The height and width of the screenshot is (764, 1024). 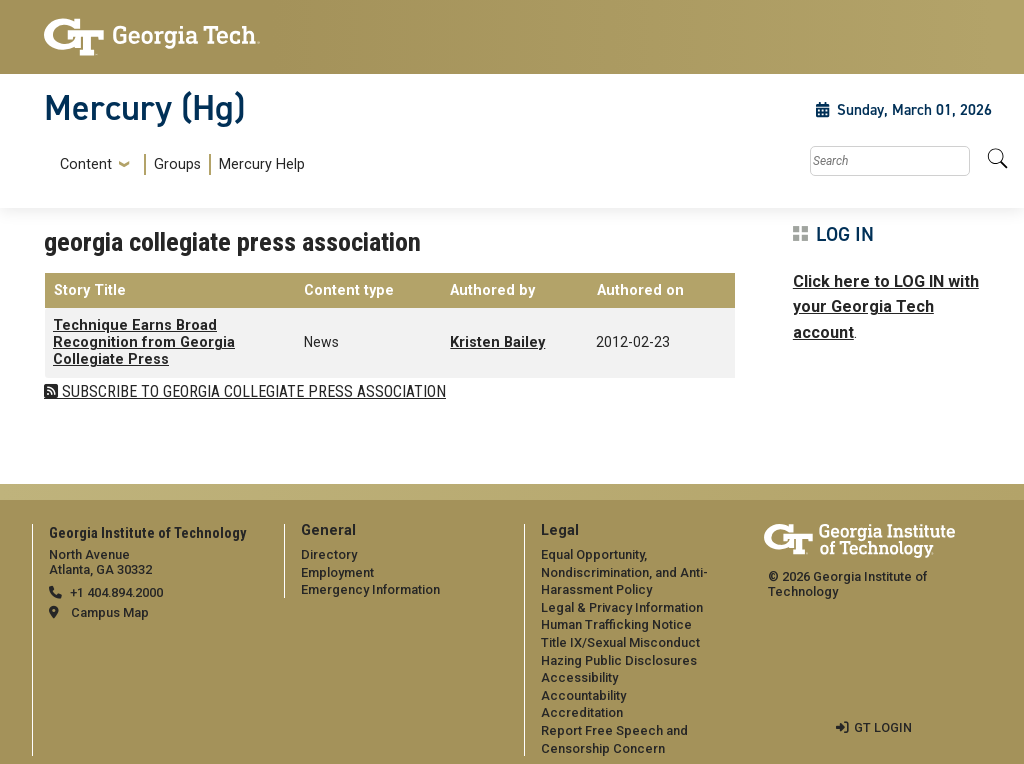 What do you see at coordinates (252, 391) in the screenshot?
I see `Subscribe to georgia collegiate press association` at bounding box center [252, 391].